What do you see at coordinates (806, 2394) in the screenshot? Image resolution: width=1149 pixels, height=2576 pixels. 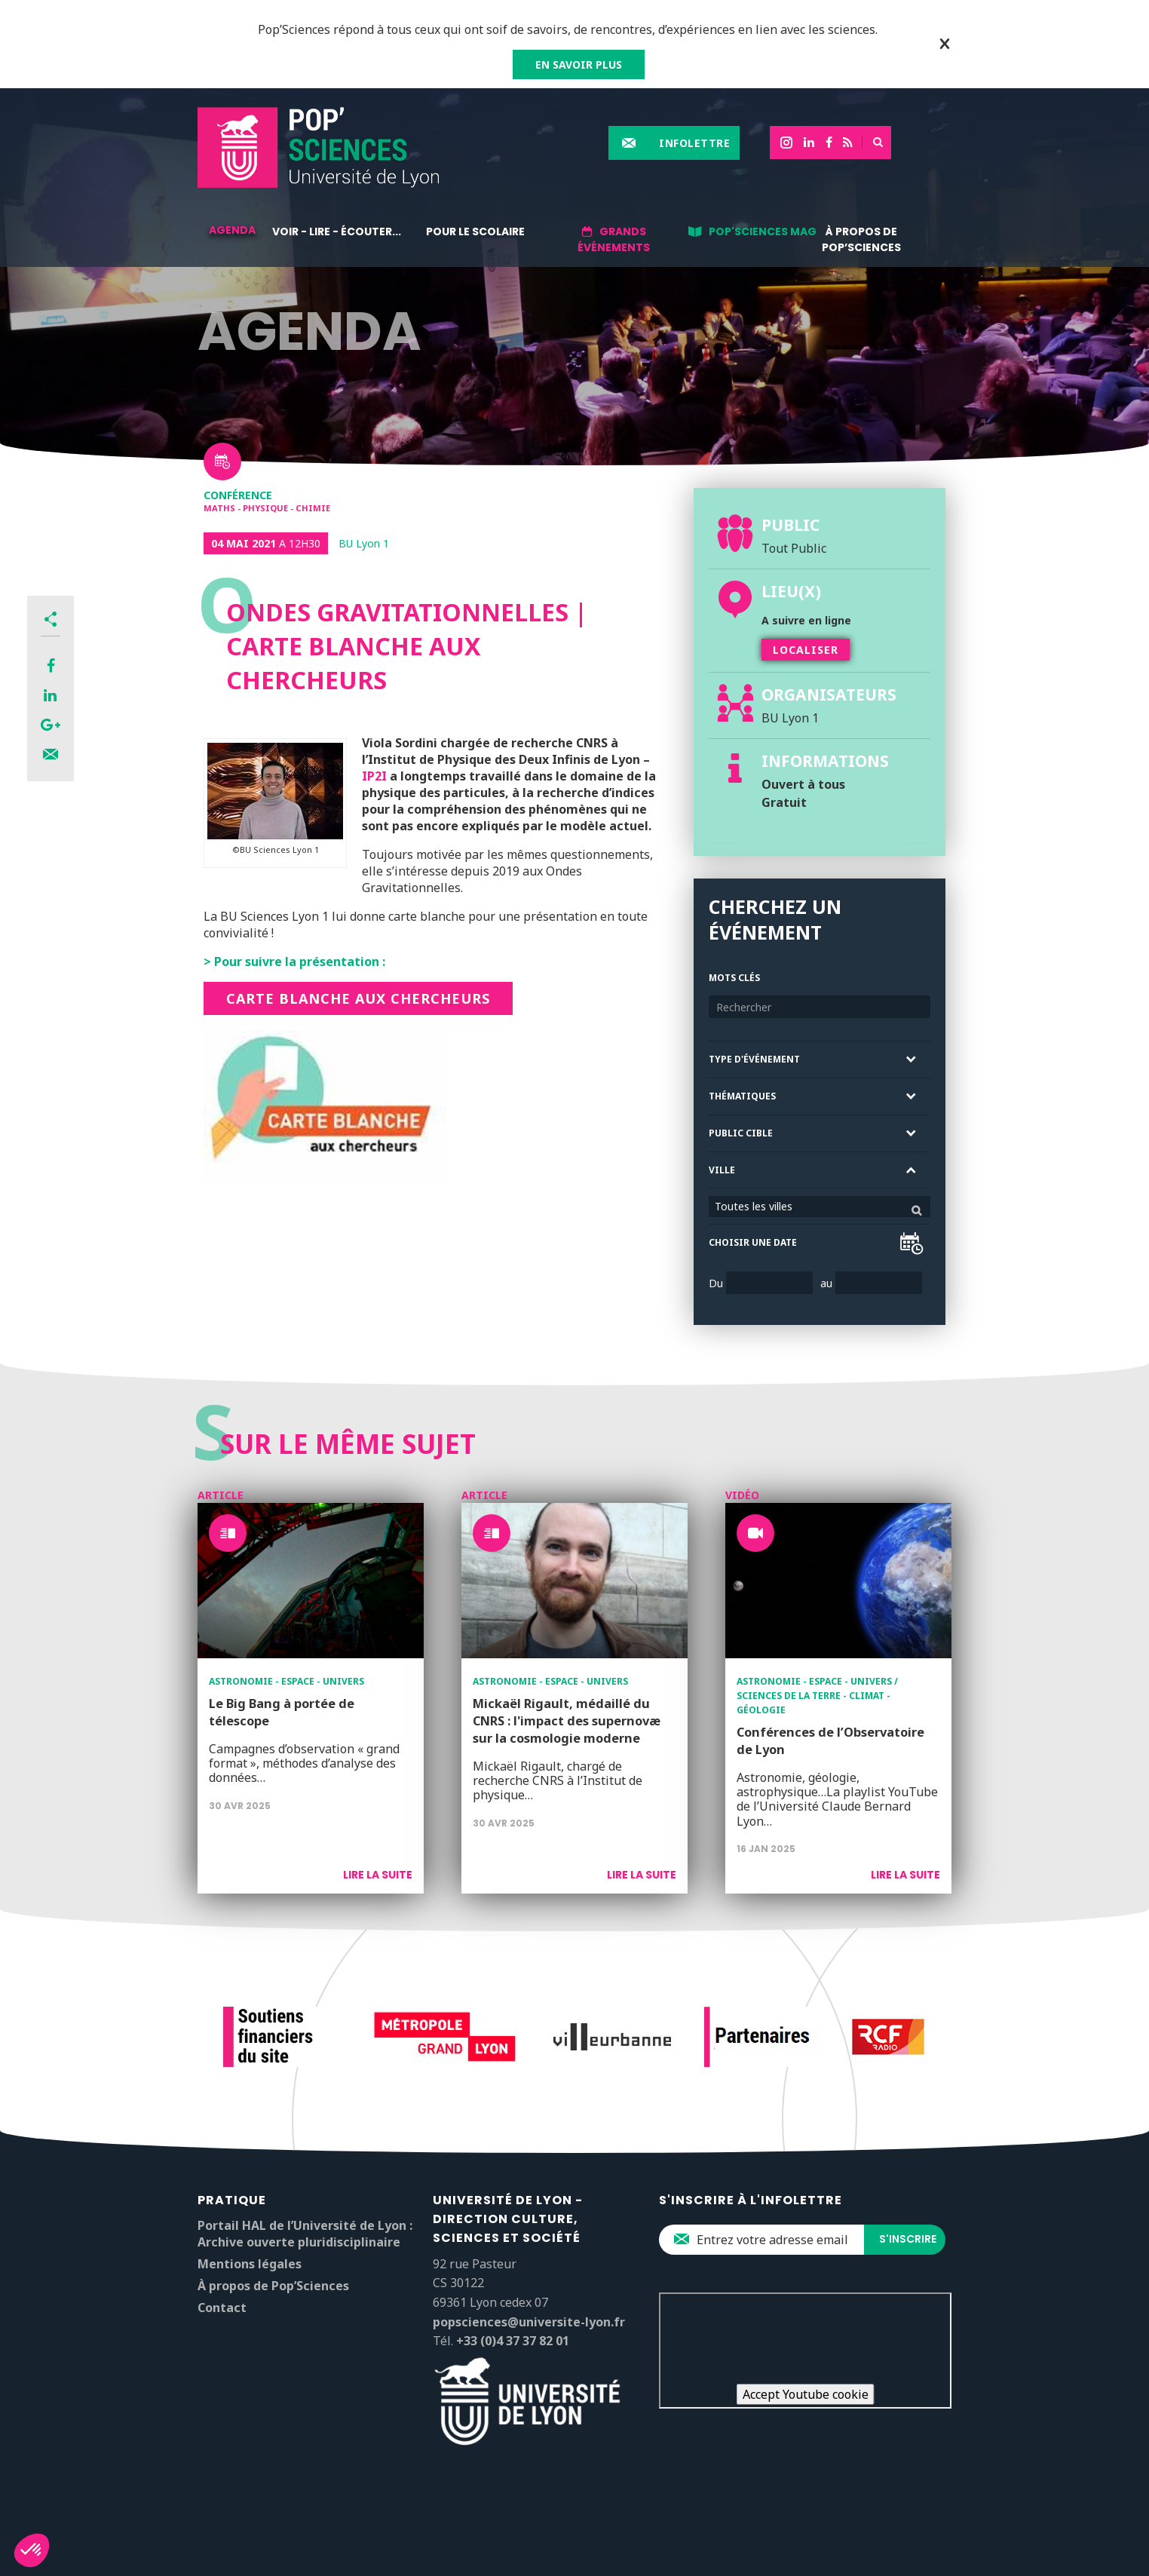 I see `Accept Youtube cookie` at bounding box center [806, 2394].